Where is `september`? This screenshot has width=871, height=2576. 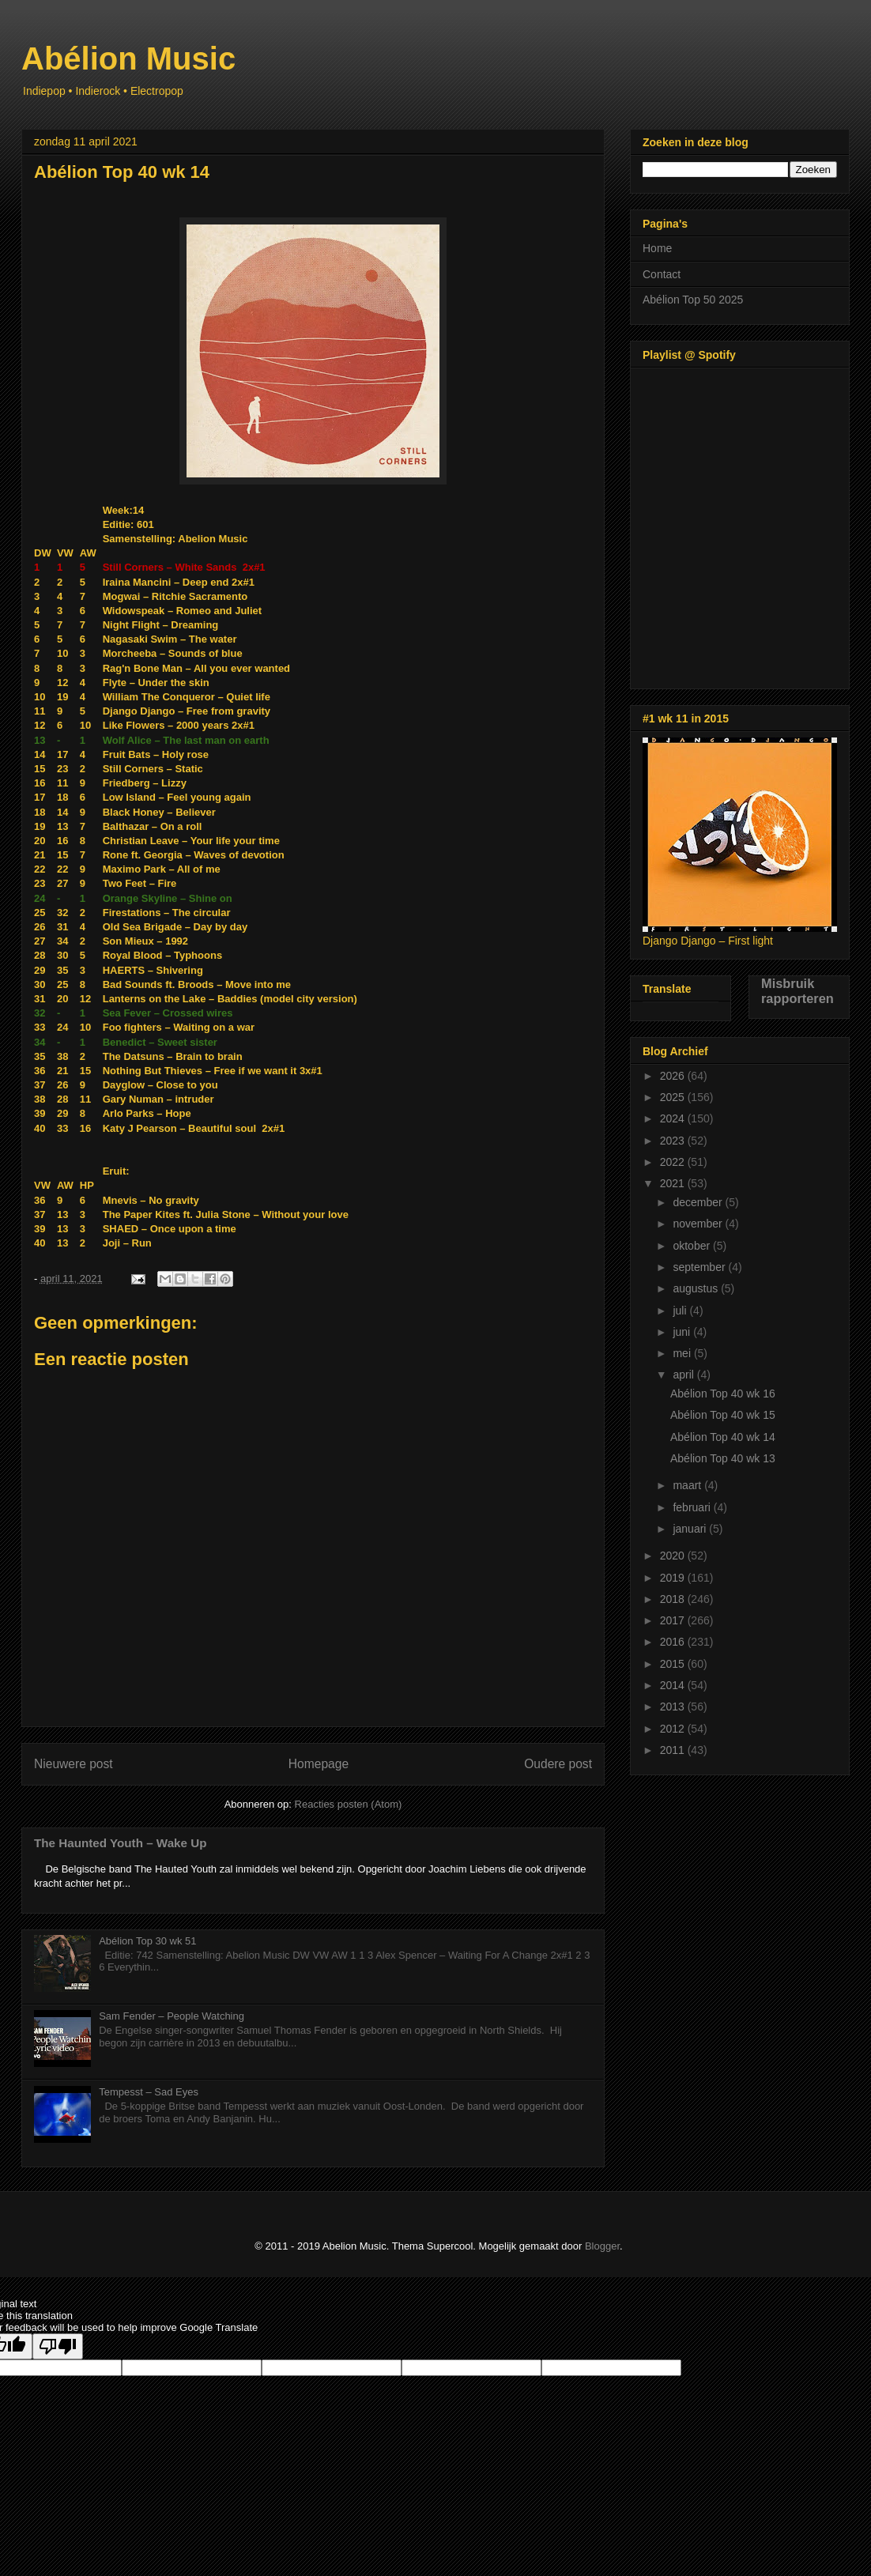
september is located at coordinates (700, 1267).